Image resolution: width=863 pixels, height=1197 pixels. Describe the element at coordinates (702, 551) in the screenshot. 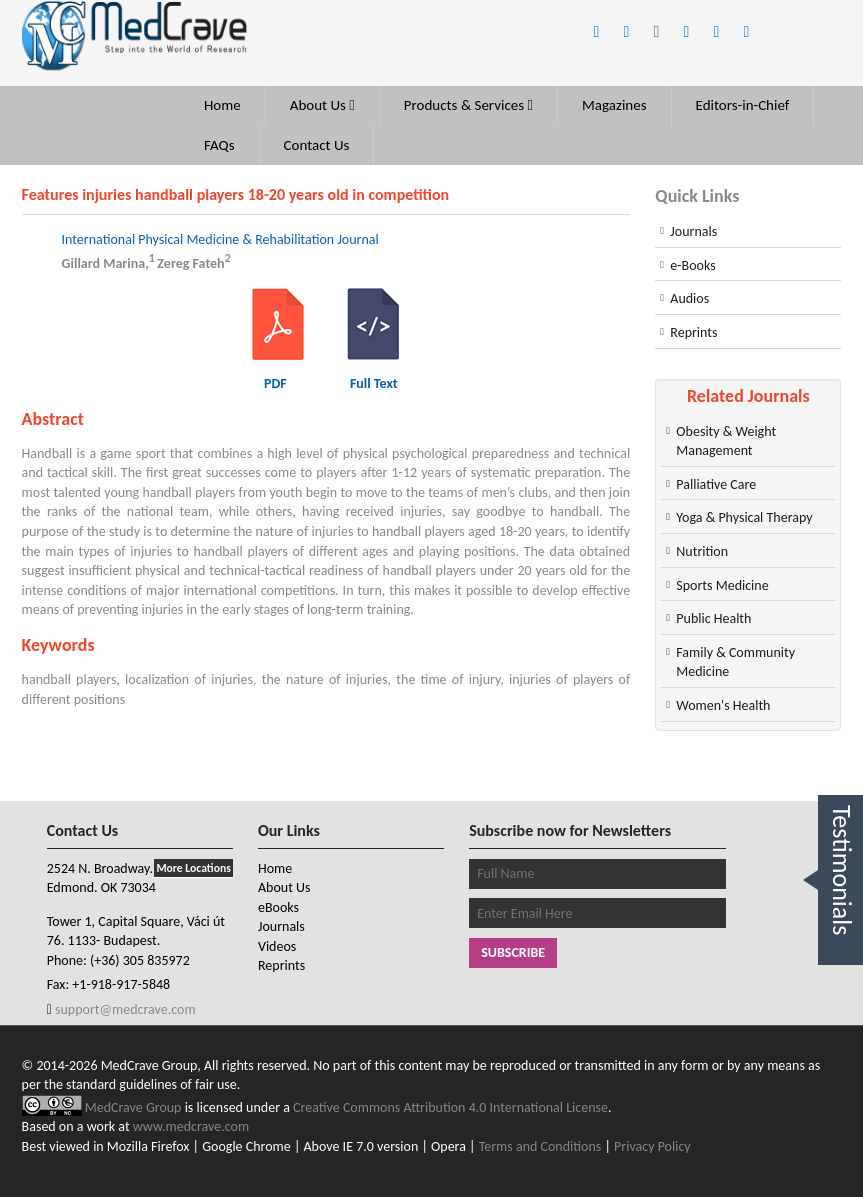

I see `Nutrition` at that location.